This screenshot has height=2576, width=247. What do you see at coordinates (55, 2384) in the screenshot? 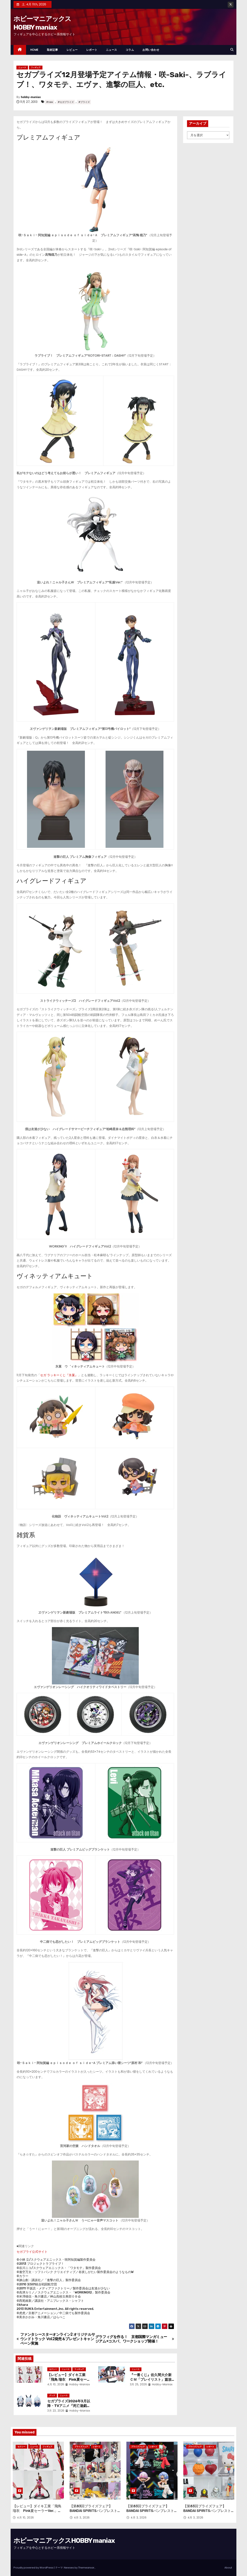
I see `4月 10, 2026` at bounding box center [55, 2384].